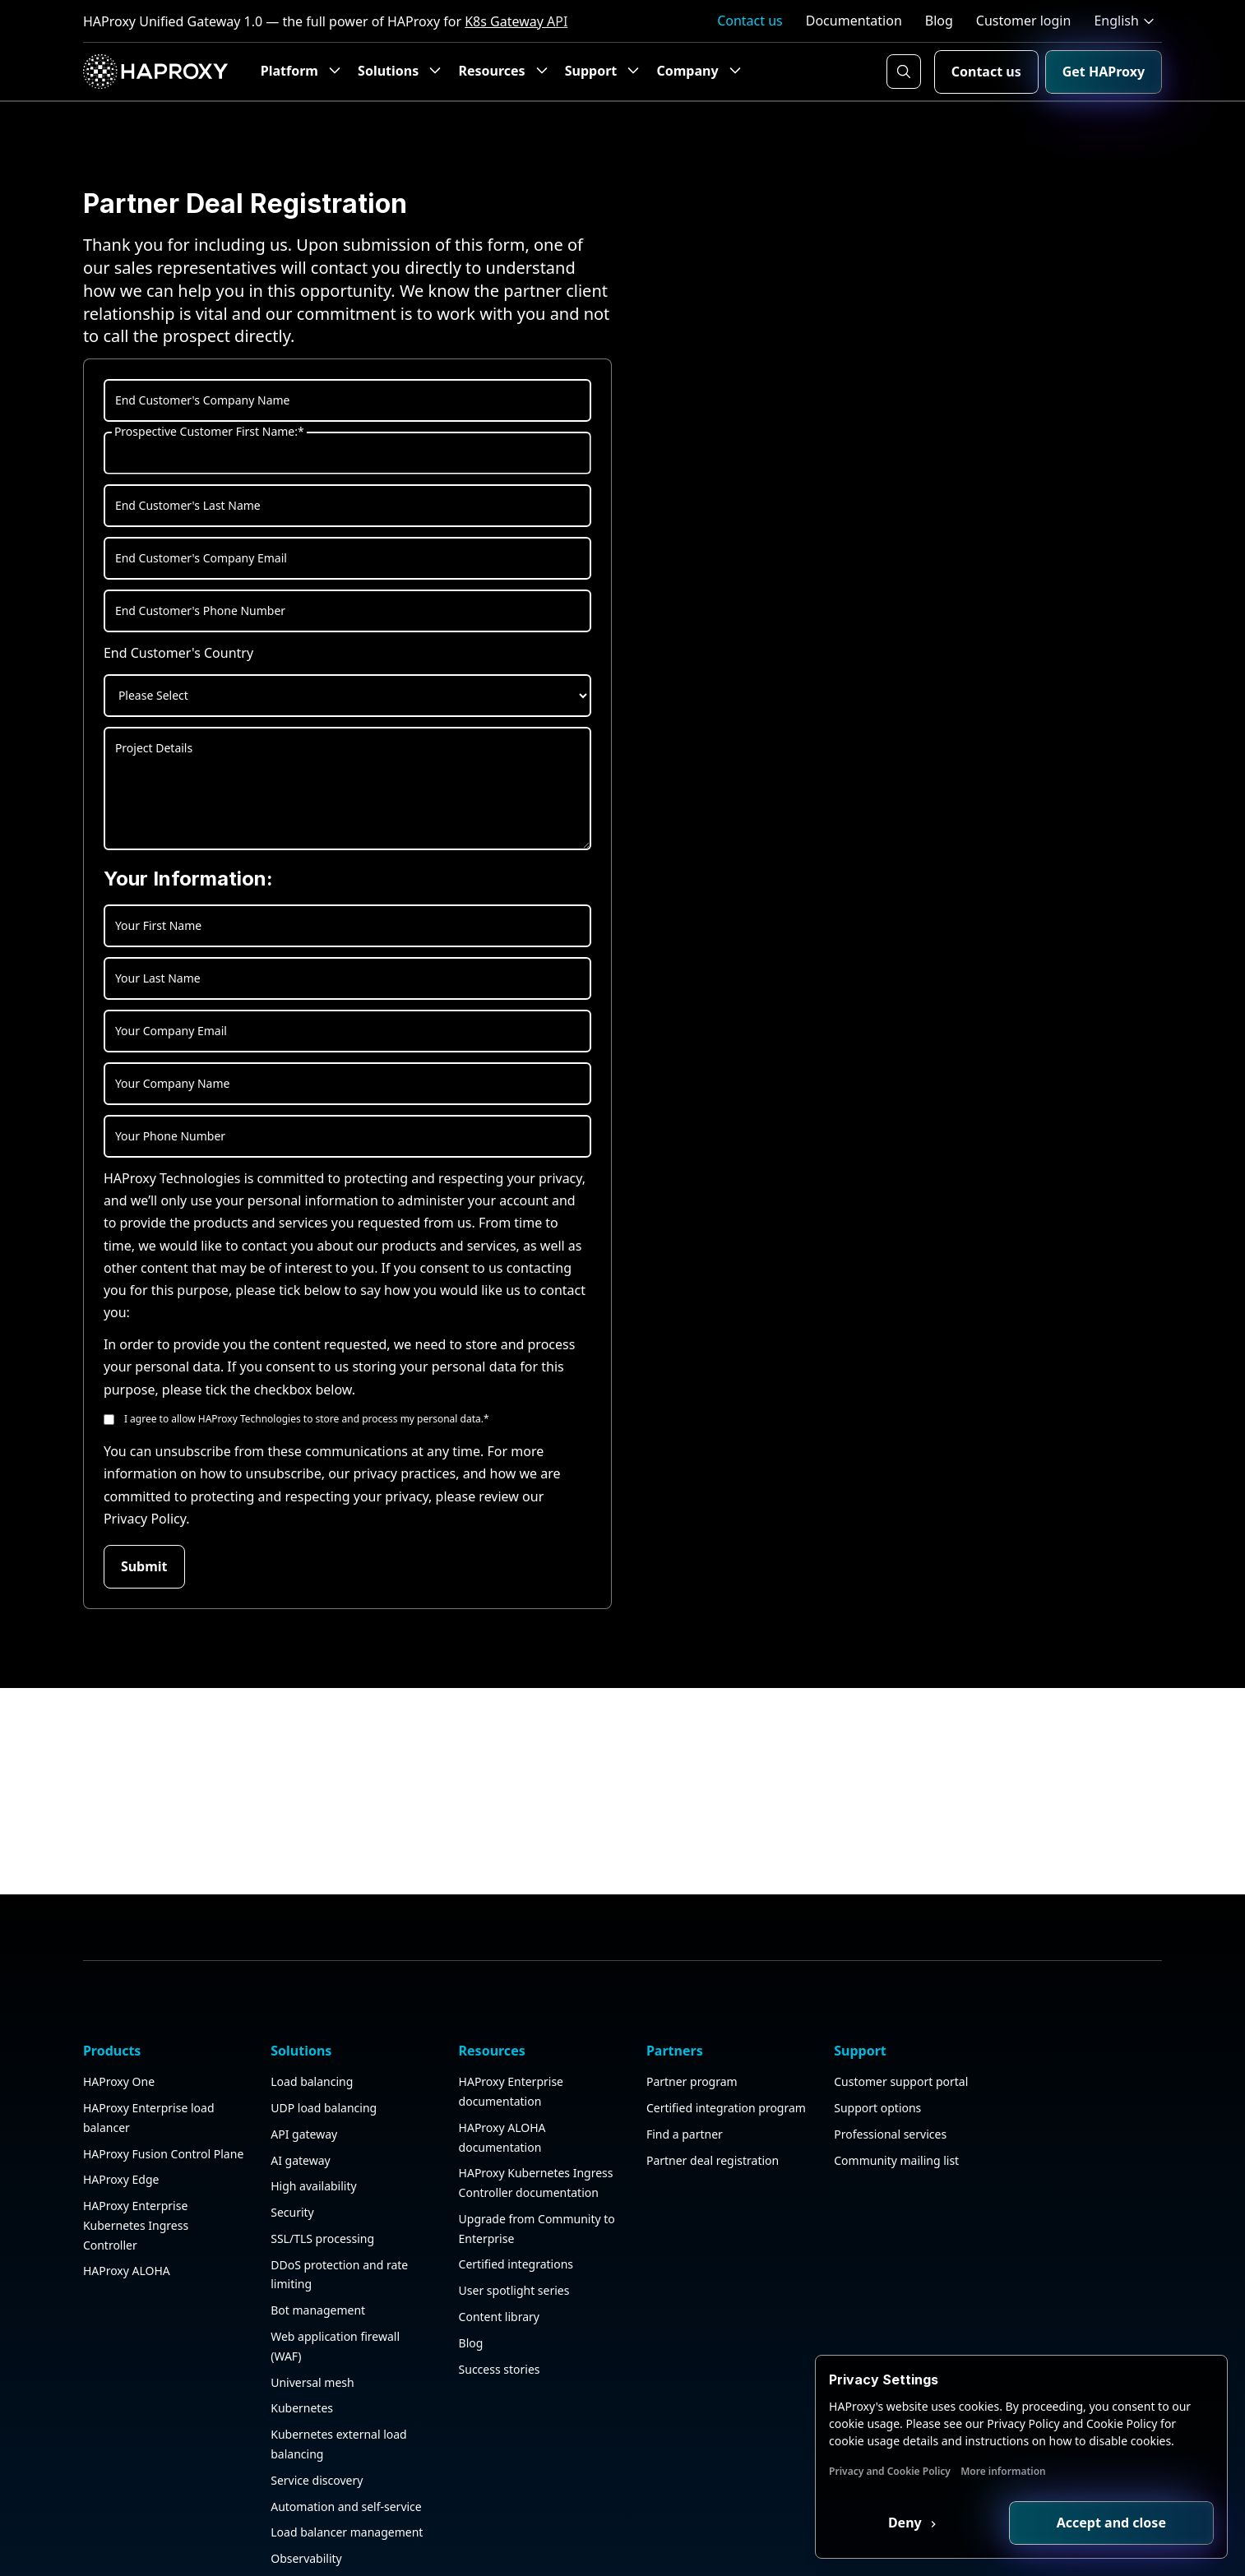 The image size is (1245, 2576). Describe the element at coordinates (298, 2415) in the screenshot. I see `Kubernetes` at that location.